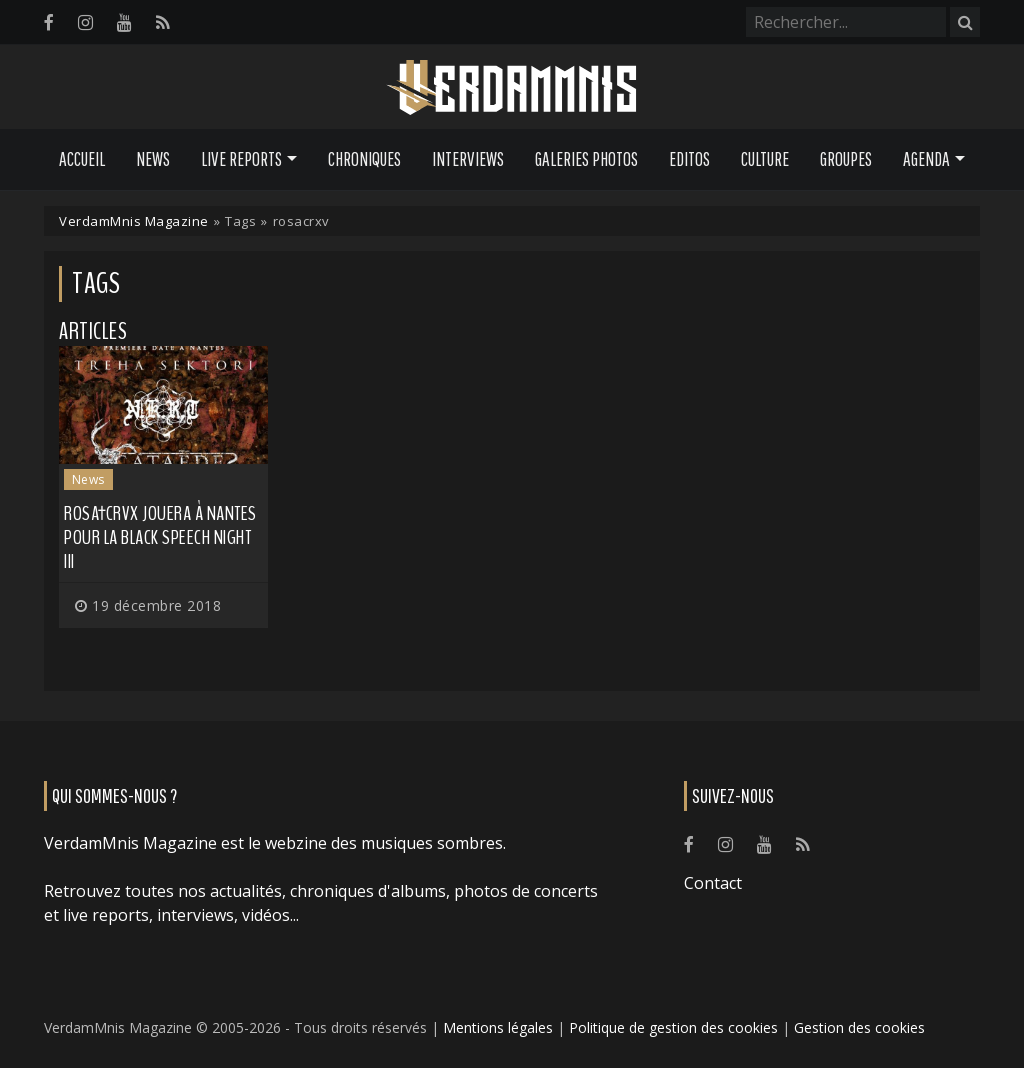 This screenshot has width=1024, height=1068. What do you see at coordinates (689, 159) in the screenshot?
I see `Editos` at bounding box center [689, 159].